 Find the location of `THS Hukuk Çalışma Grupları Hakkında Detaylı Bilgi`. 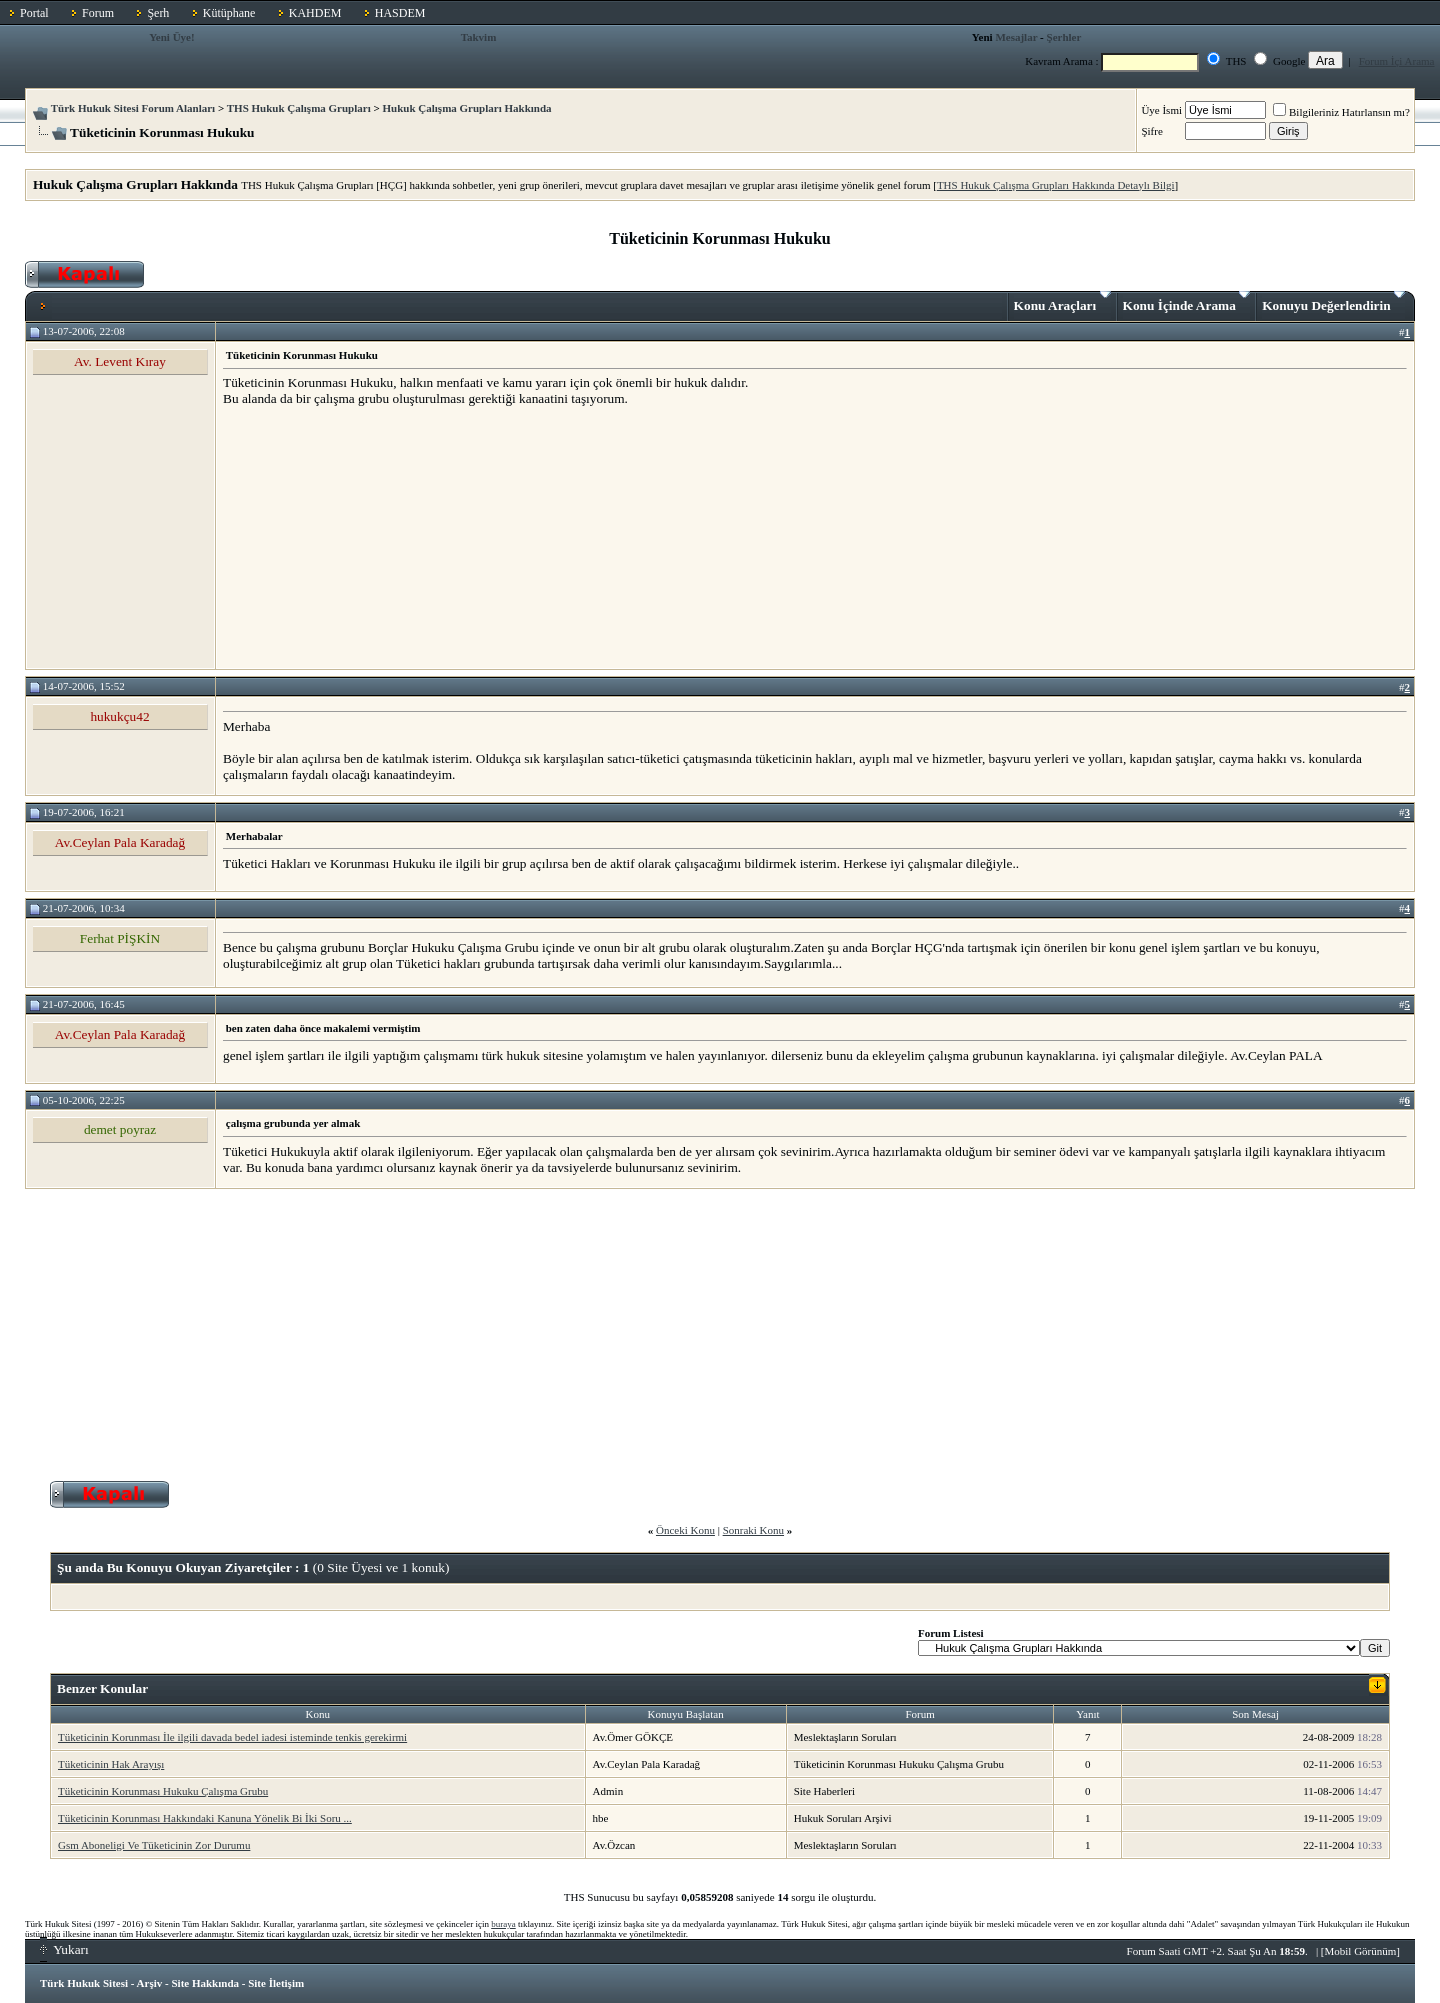

THS Hukuk Çalışma Grupları Hakkında Detaylı Bilgi is located at coordinates (1056, 185).